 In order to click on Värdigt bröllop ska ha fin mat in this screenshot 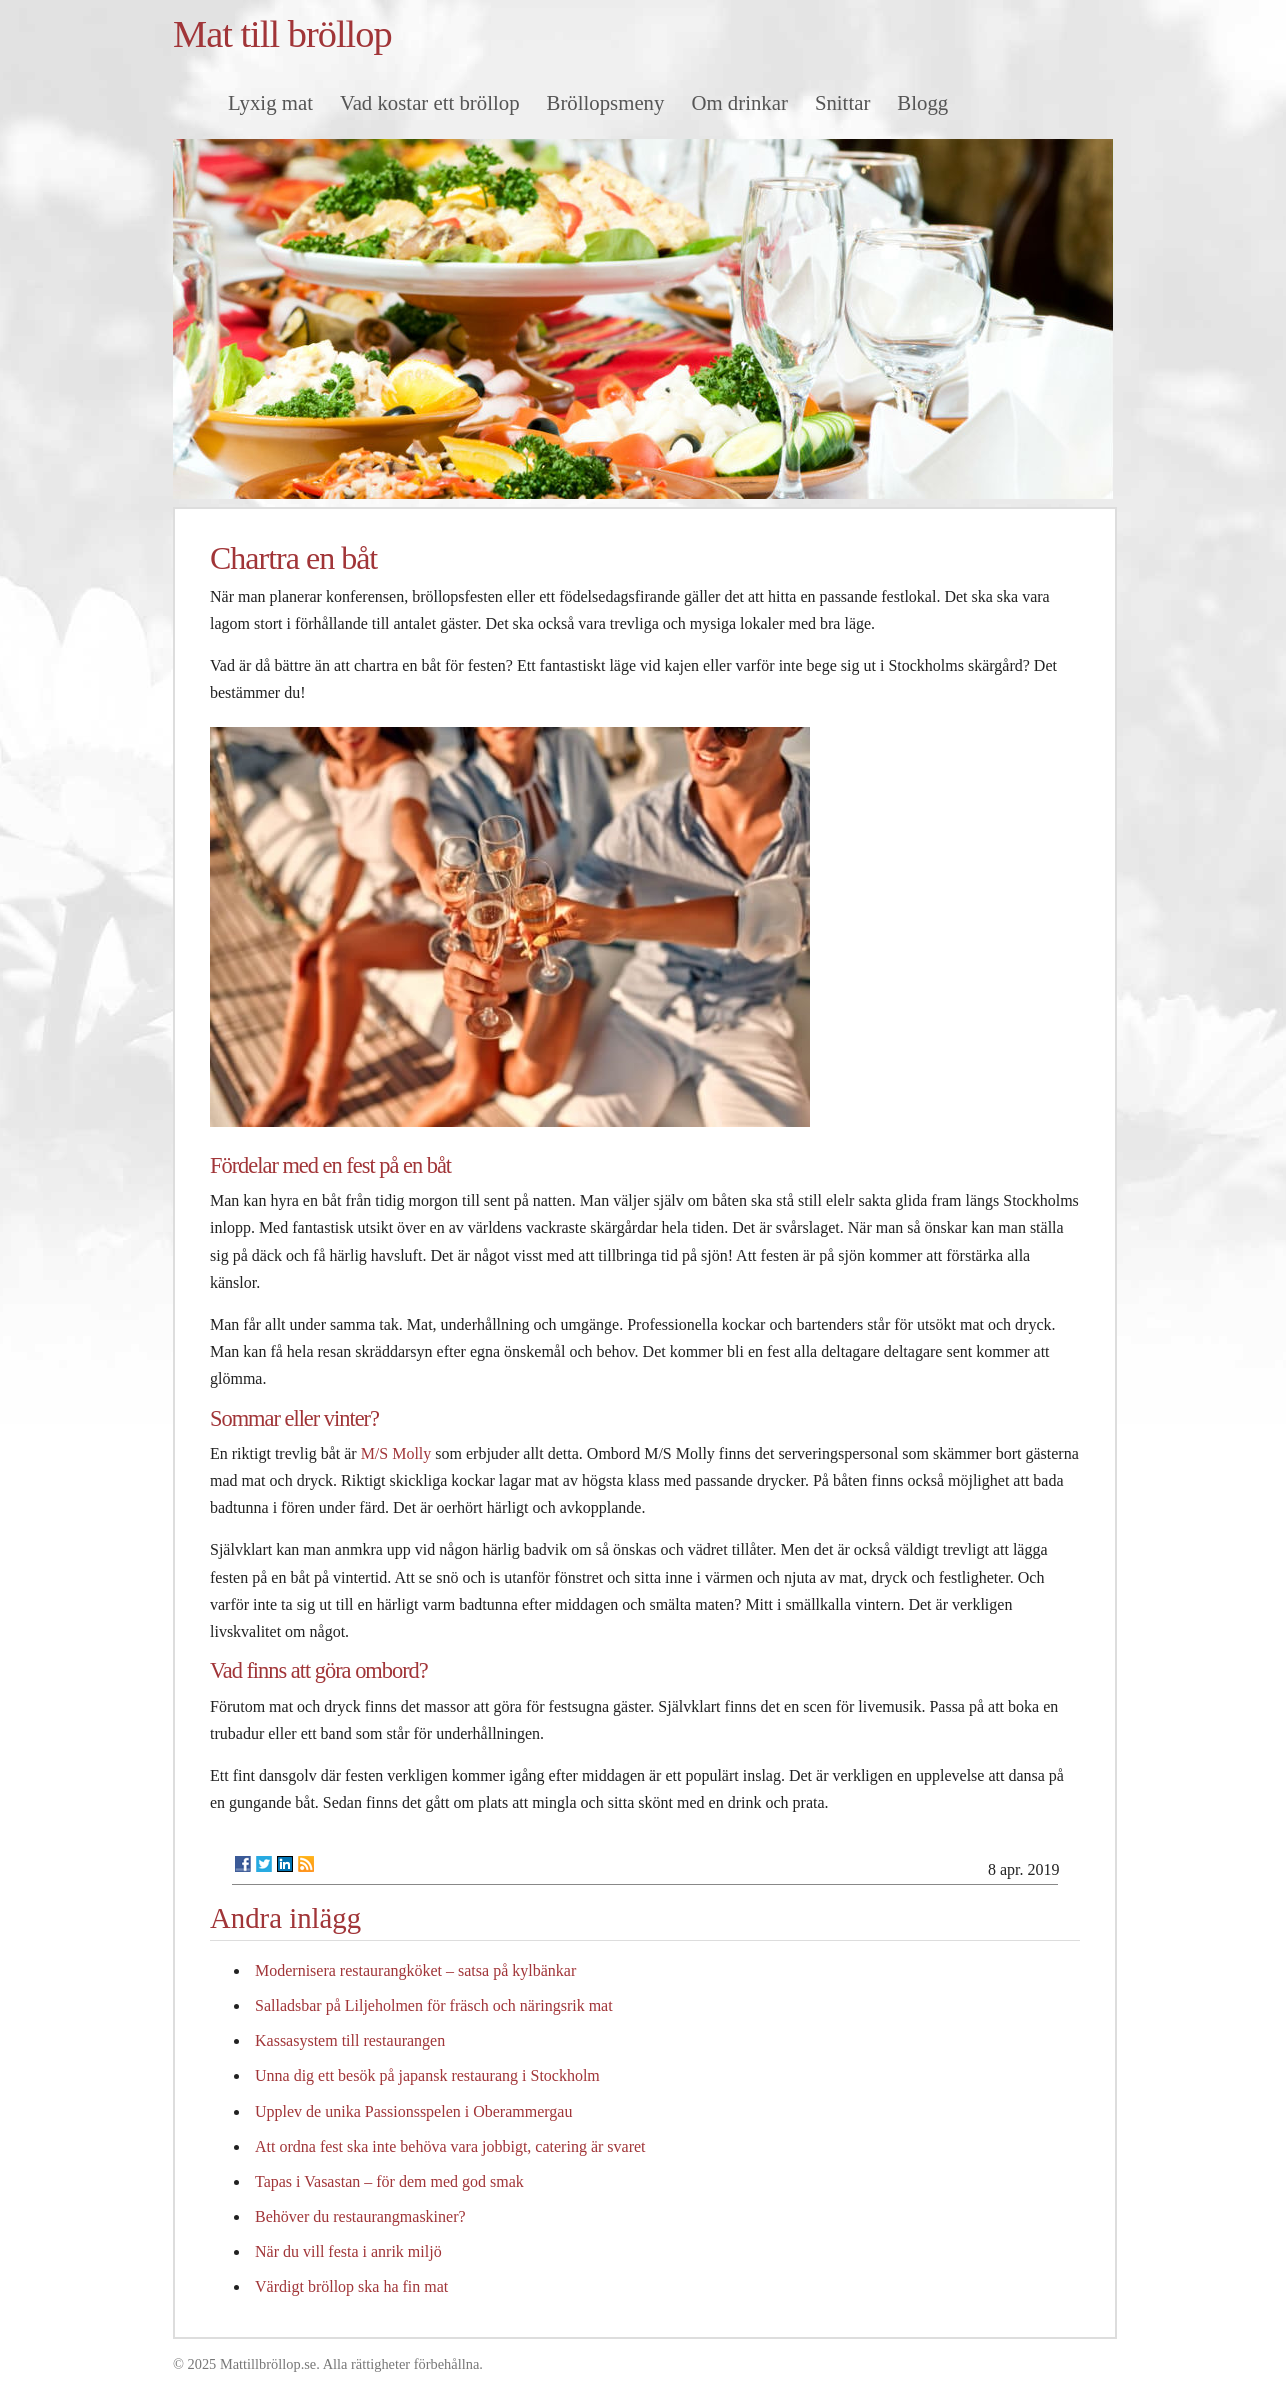, I will do `click(351, 2286)`.